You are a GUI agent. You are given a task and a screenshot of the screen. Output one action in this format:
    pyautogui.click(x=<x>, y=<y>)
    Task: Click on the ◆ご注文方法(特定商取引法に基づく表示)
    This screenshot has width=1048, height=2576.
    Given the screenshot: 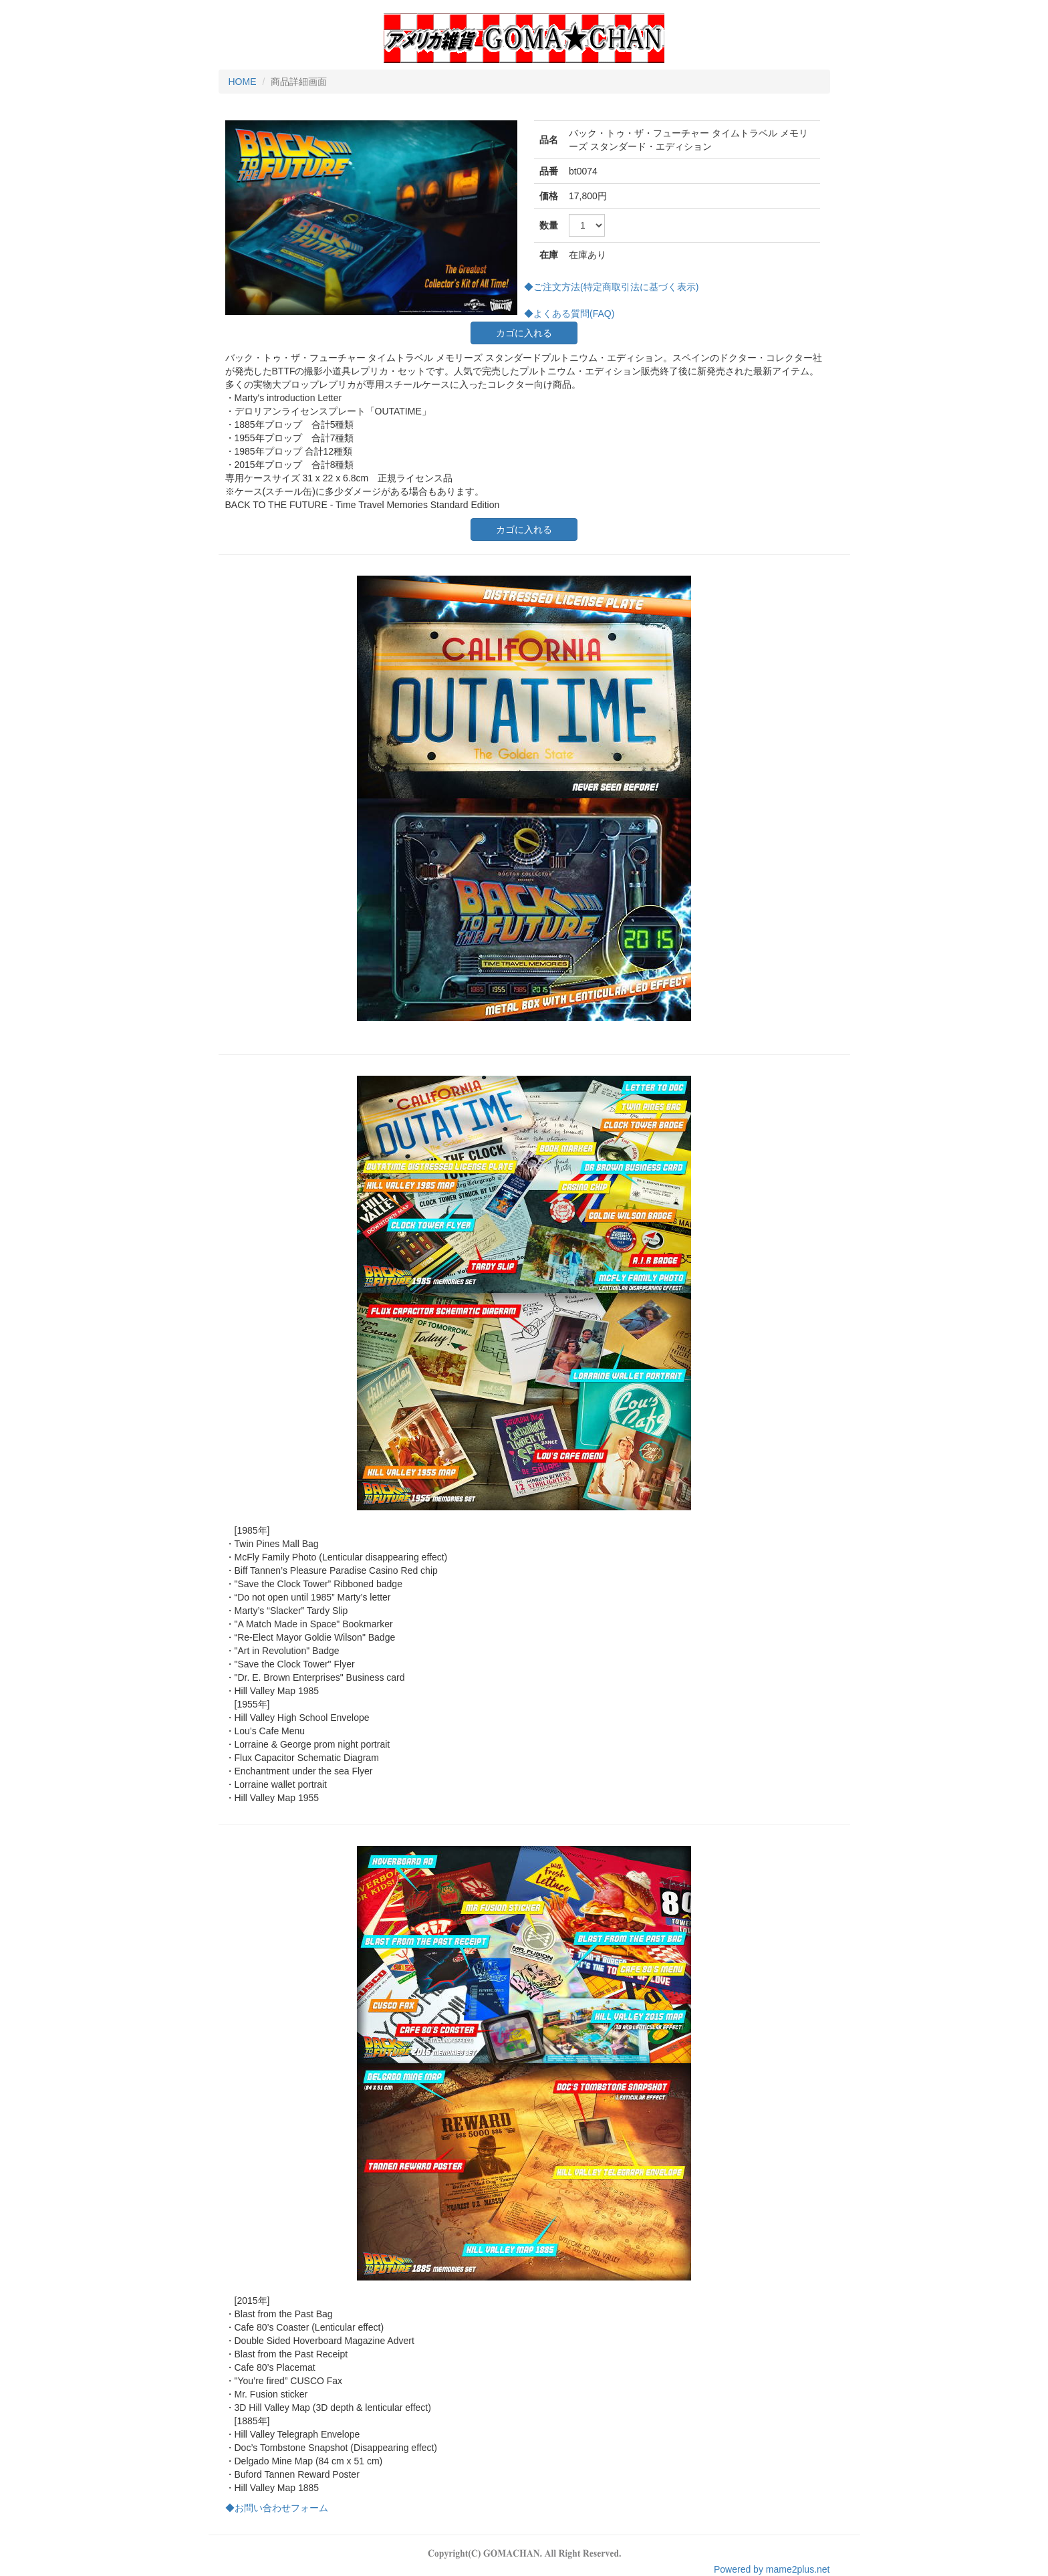 What is the action you would take?
    pyautogui.click(x=611, y=286)
    